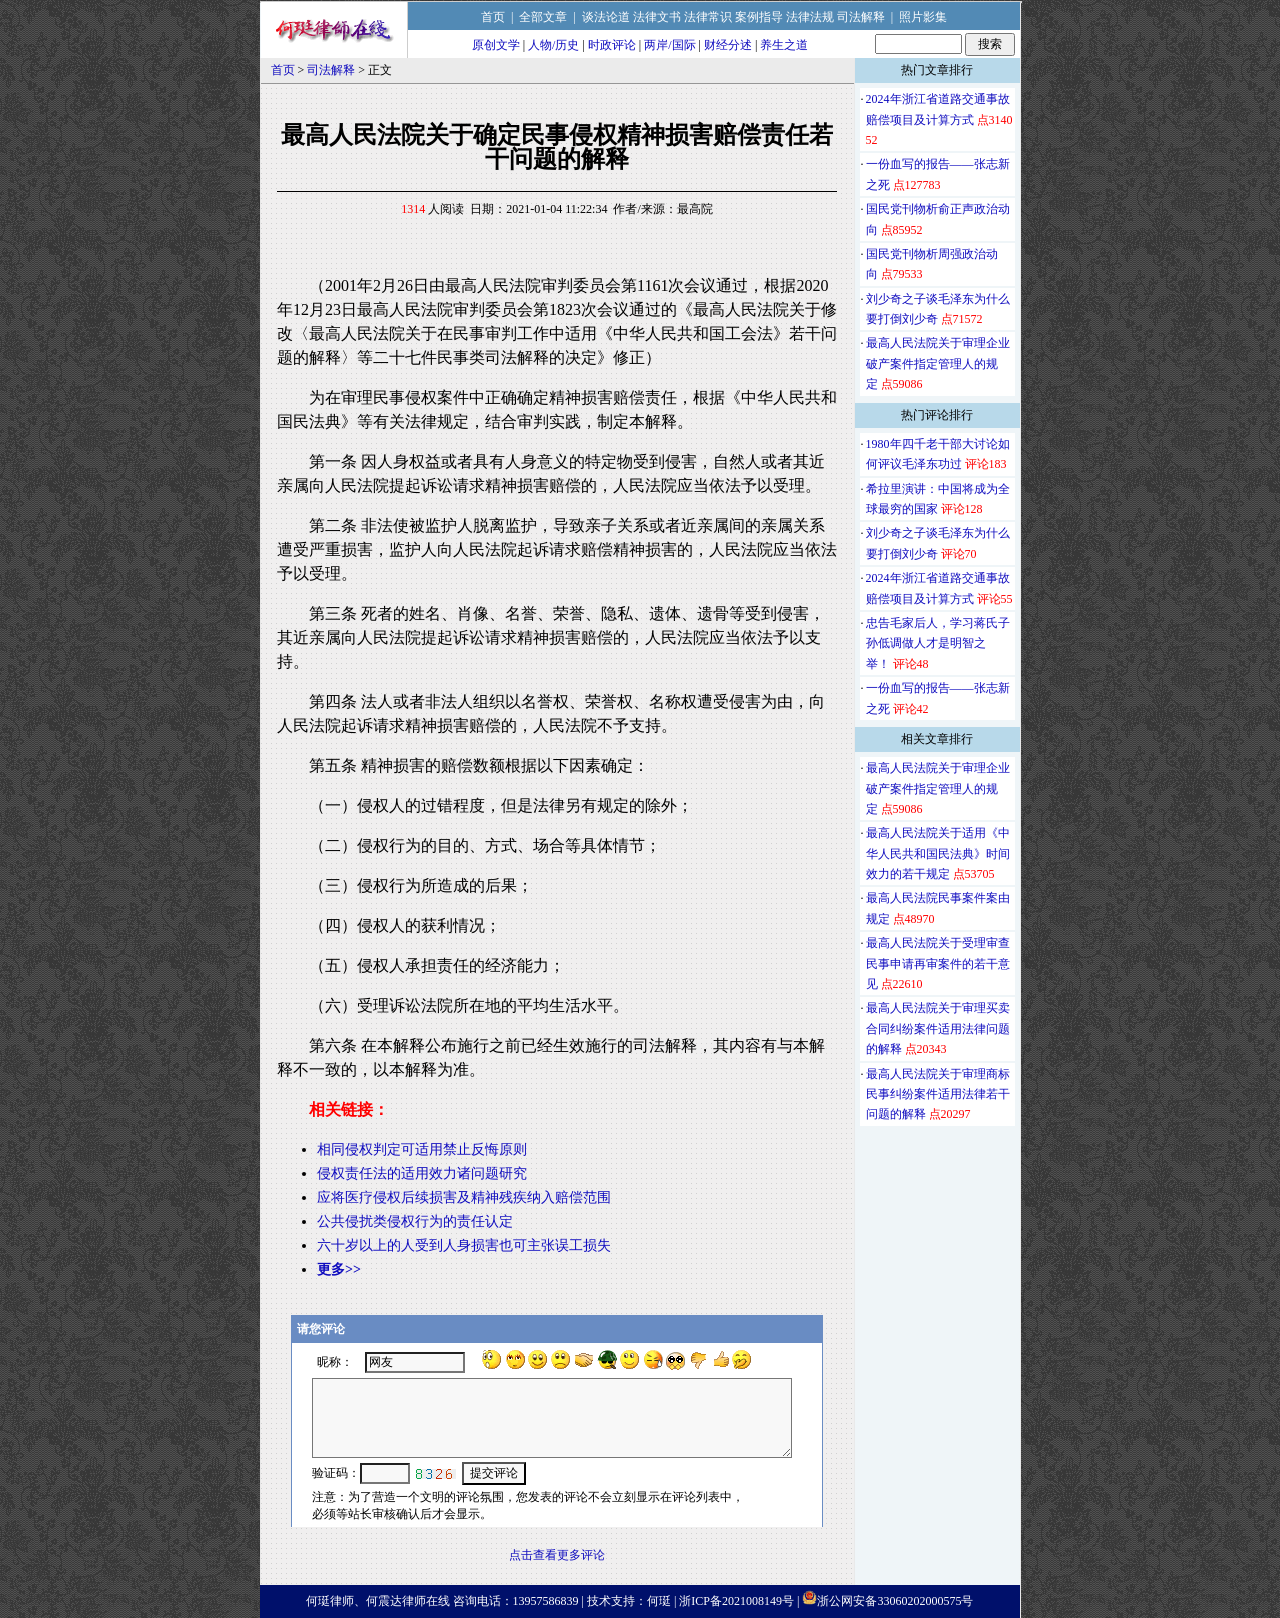  Describe the element at coordinates (728, 45) in the screenshot. I see `财经分述` at that location.